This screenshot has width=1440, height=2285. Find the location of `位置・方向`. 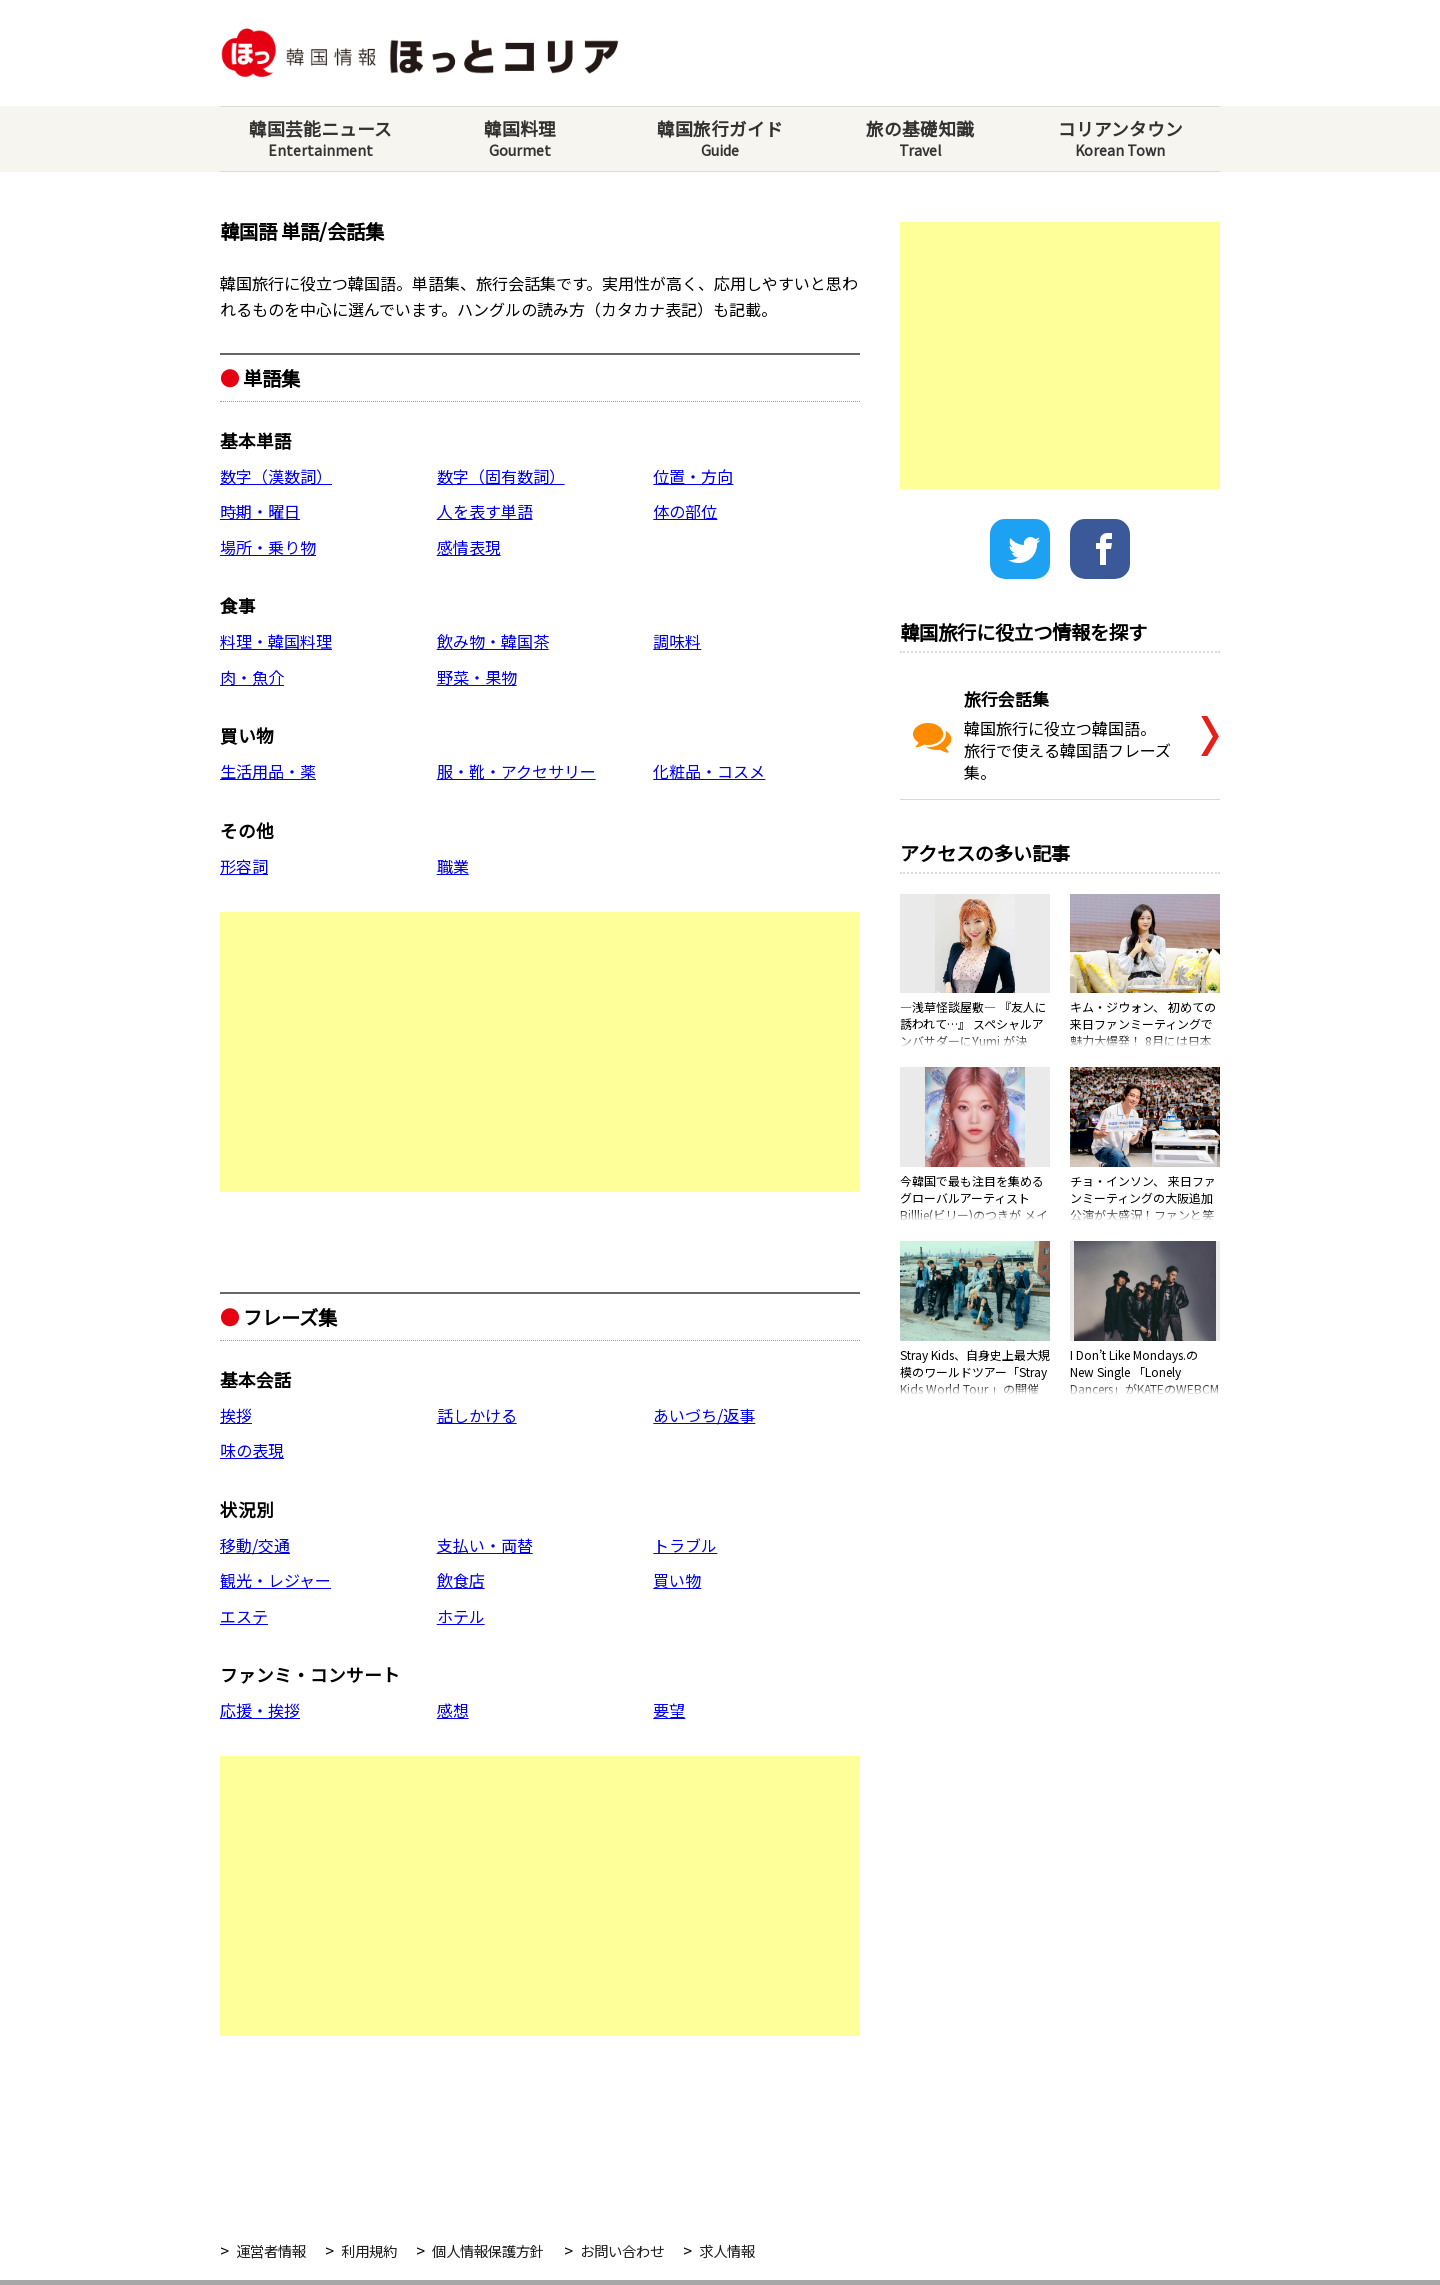

位置・方向 is located at coordinates (693, 476).